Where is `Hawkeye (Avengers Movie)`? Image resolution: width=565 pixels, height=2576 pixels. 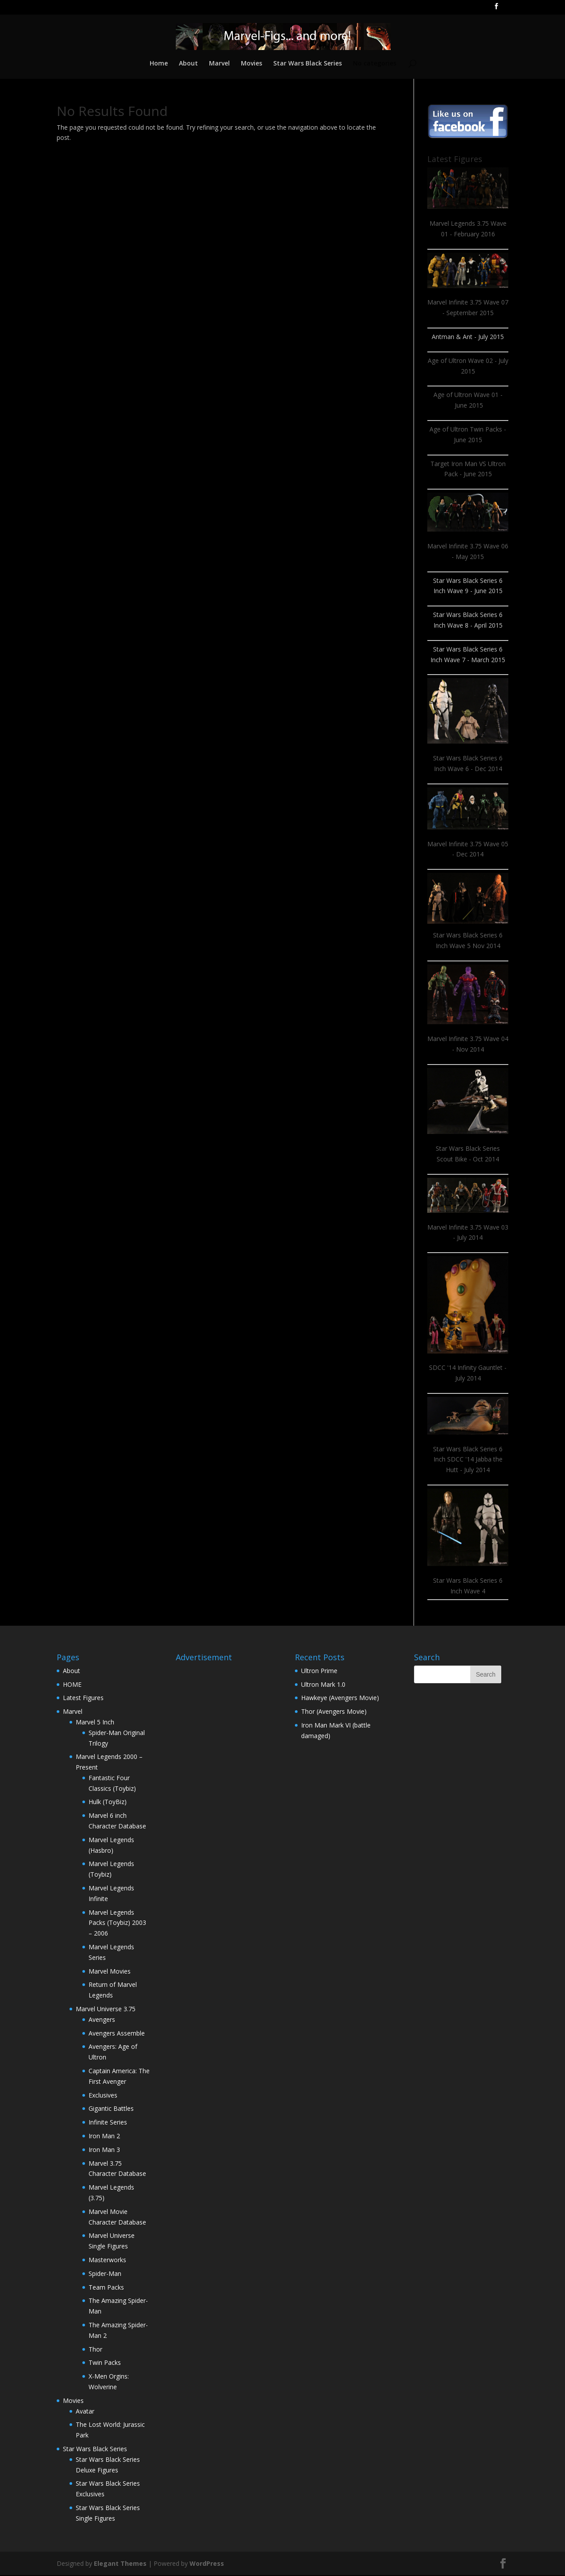
Hawkeye (Avengers Movie) is located at coordinates (340, 1698).